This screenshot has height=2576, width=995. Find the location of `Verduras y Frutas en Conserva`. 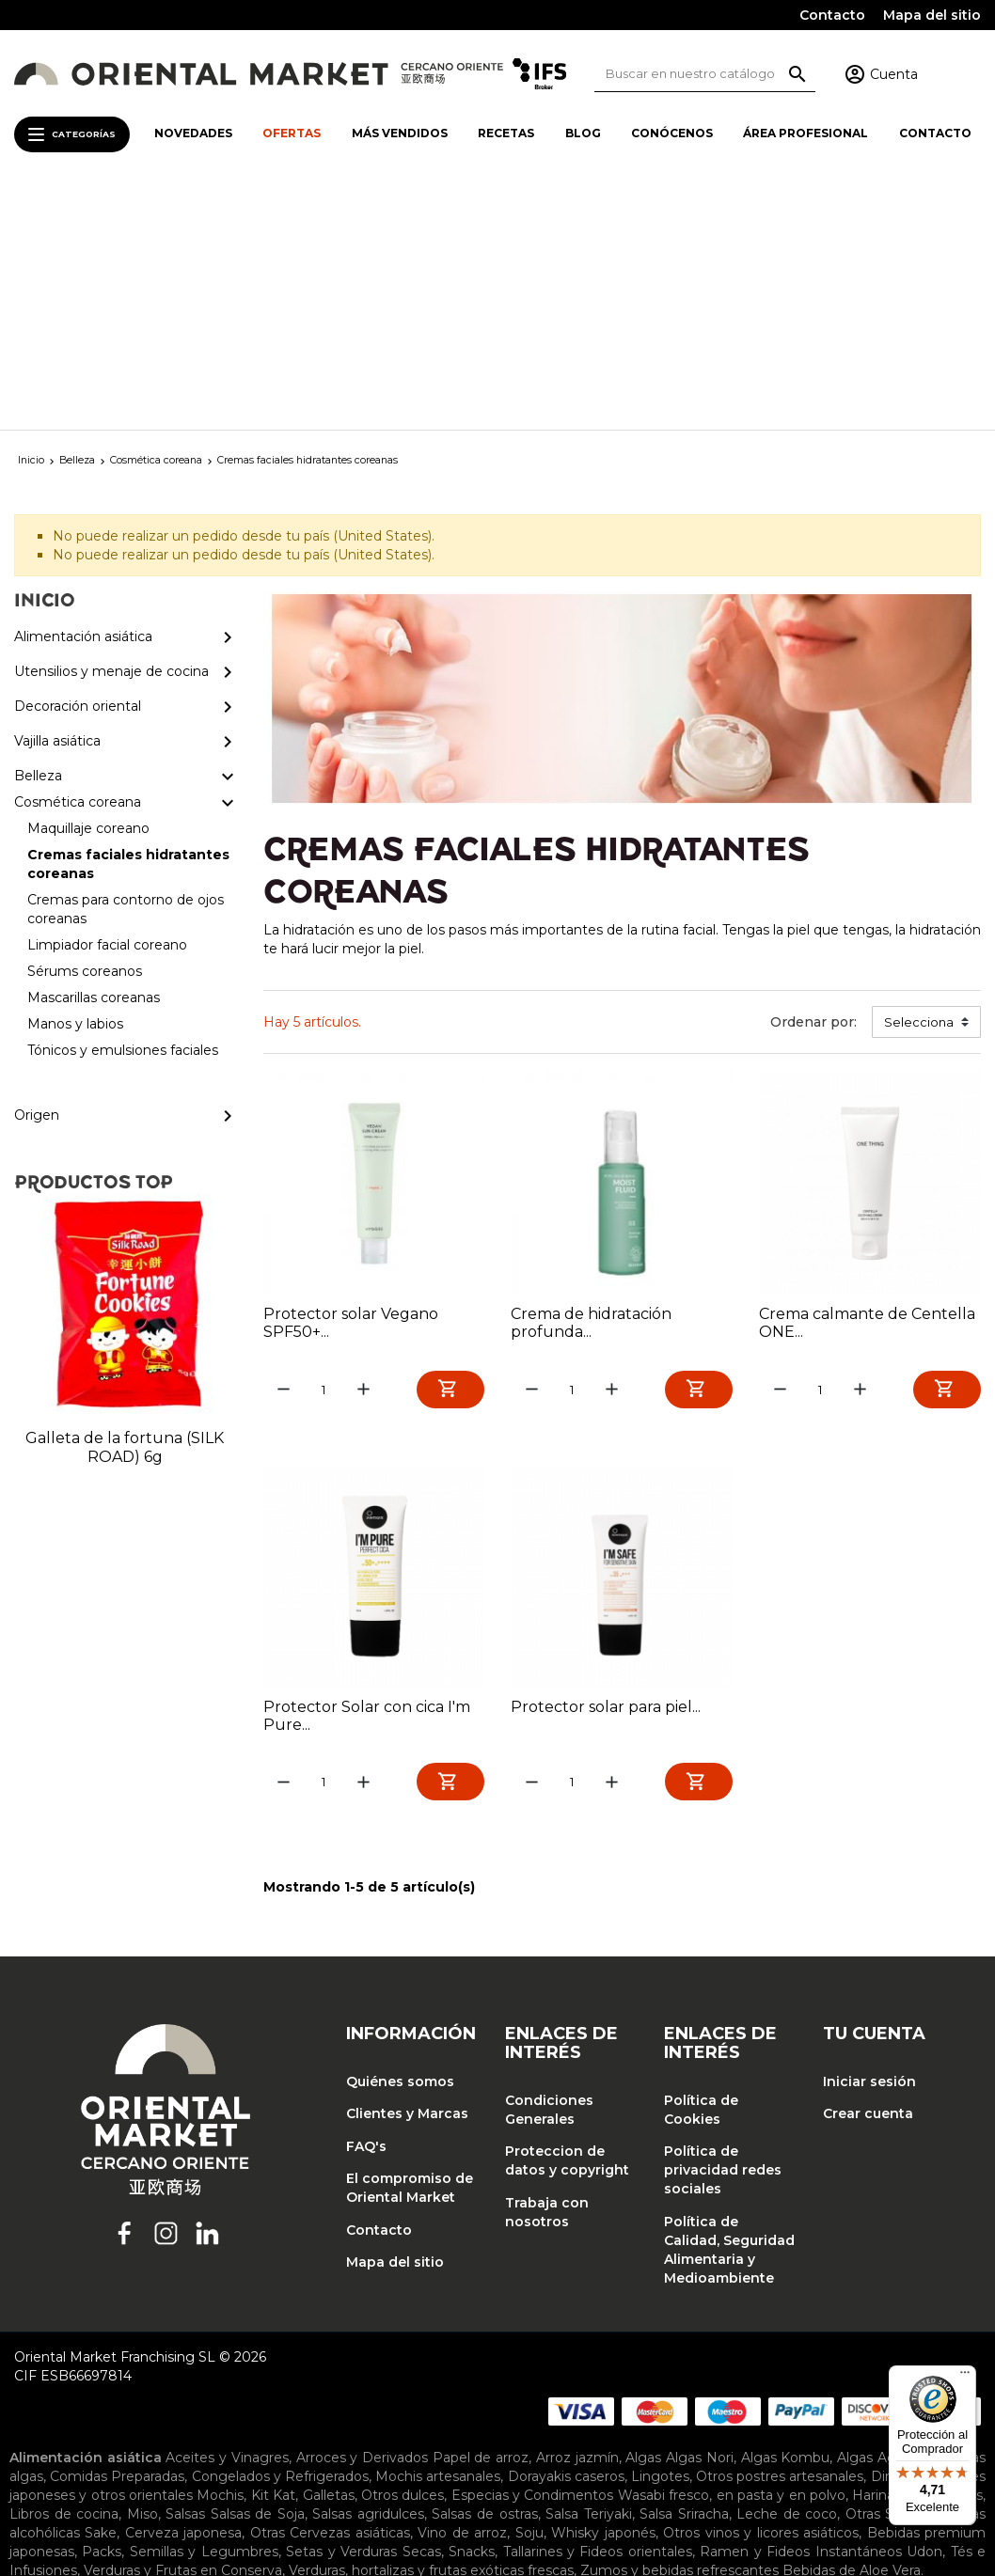

Verduras y Frutas en Conserva is located at coordinates (183, 2327).